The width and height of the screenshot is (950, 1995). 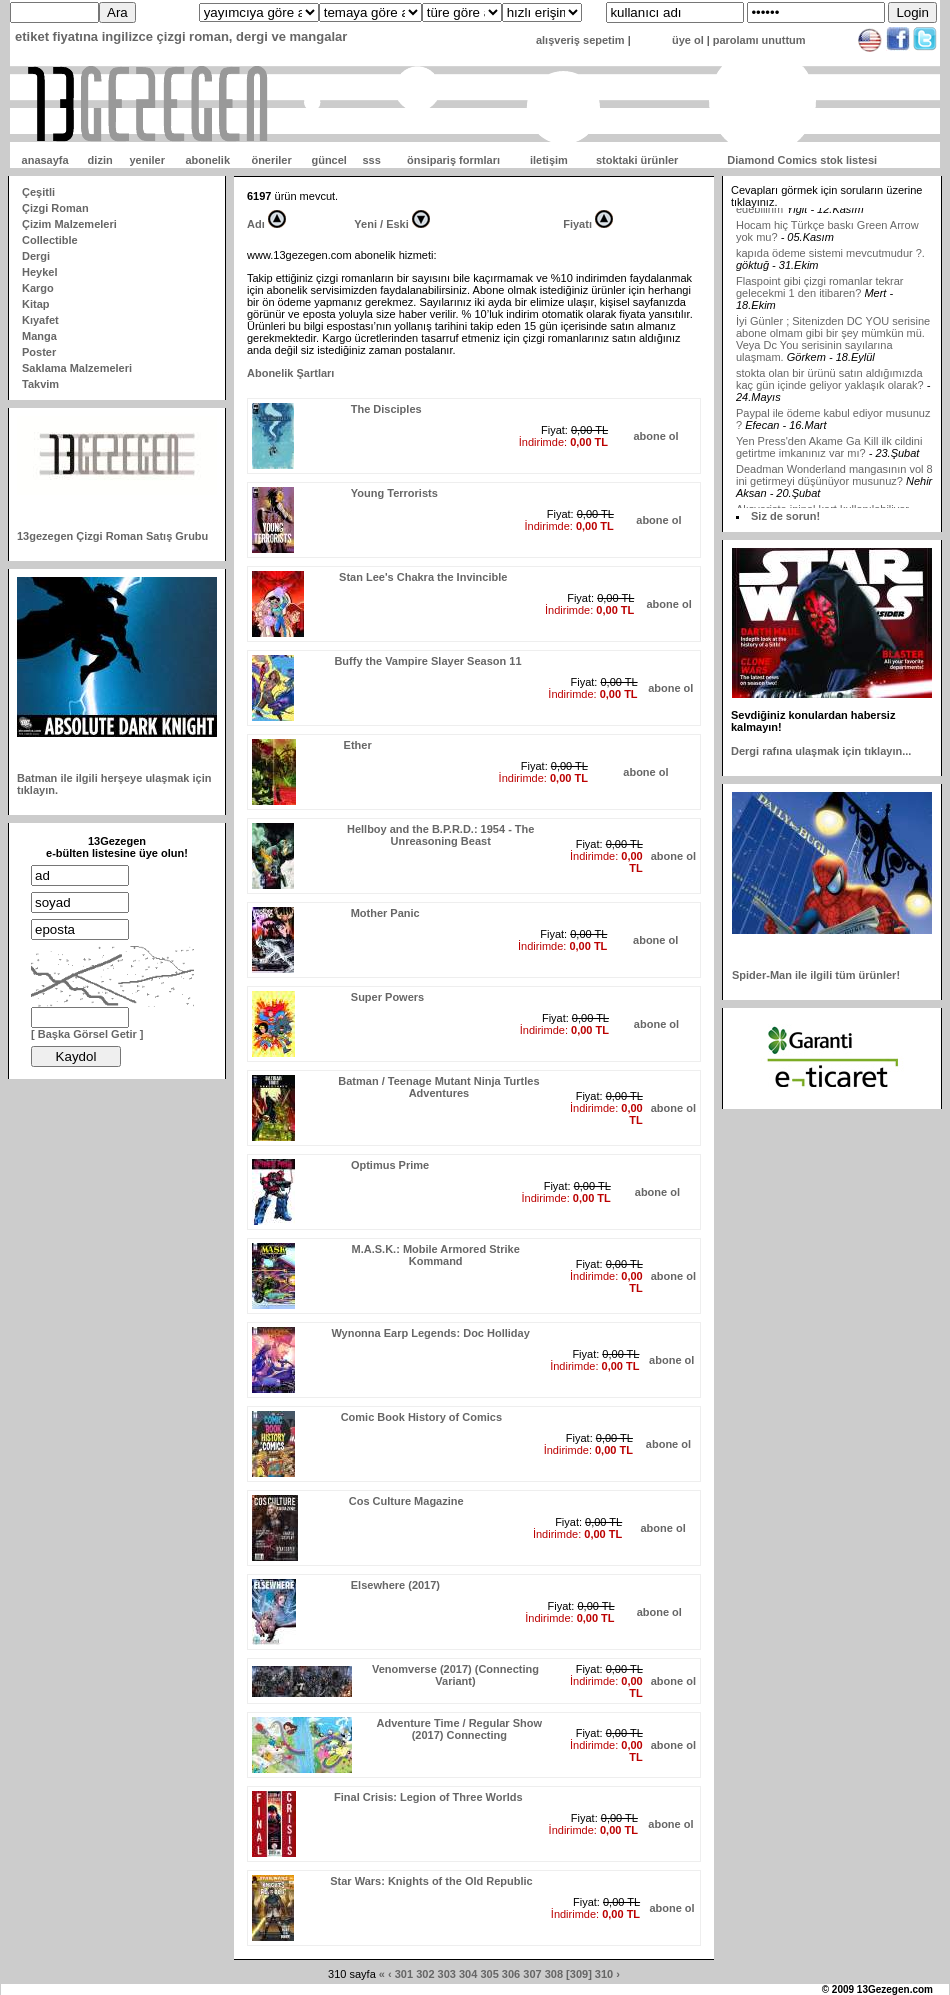 What do you see at coordinates (438, 1087) in the screenshot?
I see `Batman / Teenage Mutant Ninja Turtles Adventures` at bounding box center [438, 1087].